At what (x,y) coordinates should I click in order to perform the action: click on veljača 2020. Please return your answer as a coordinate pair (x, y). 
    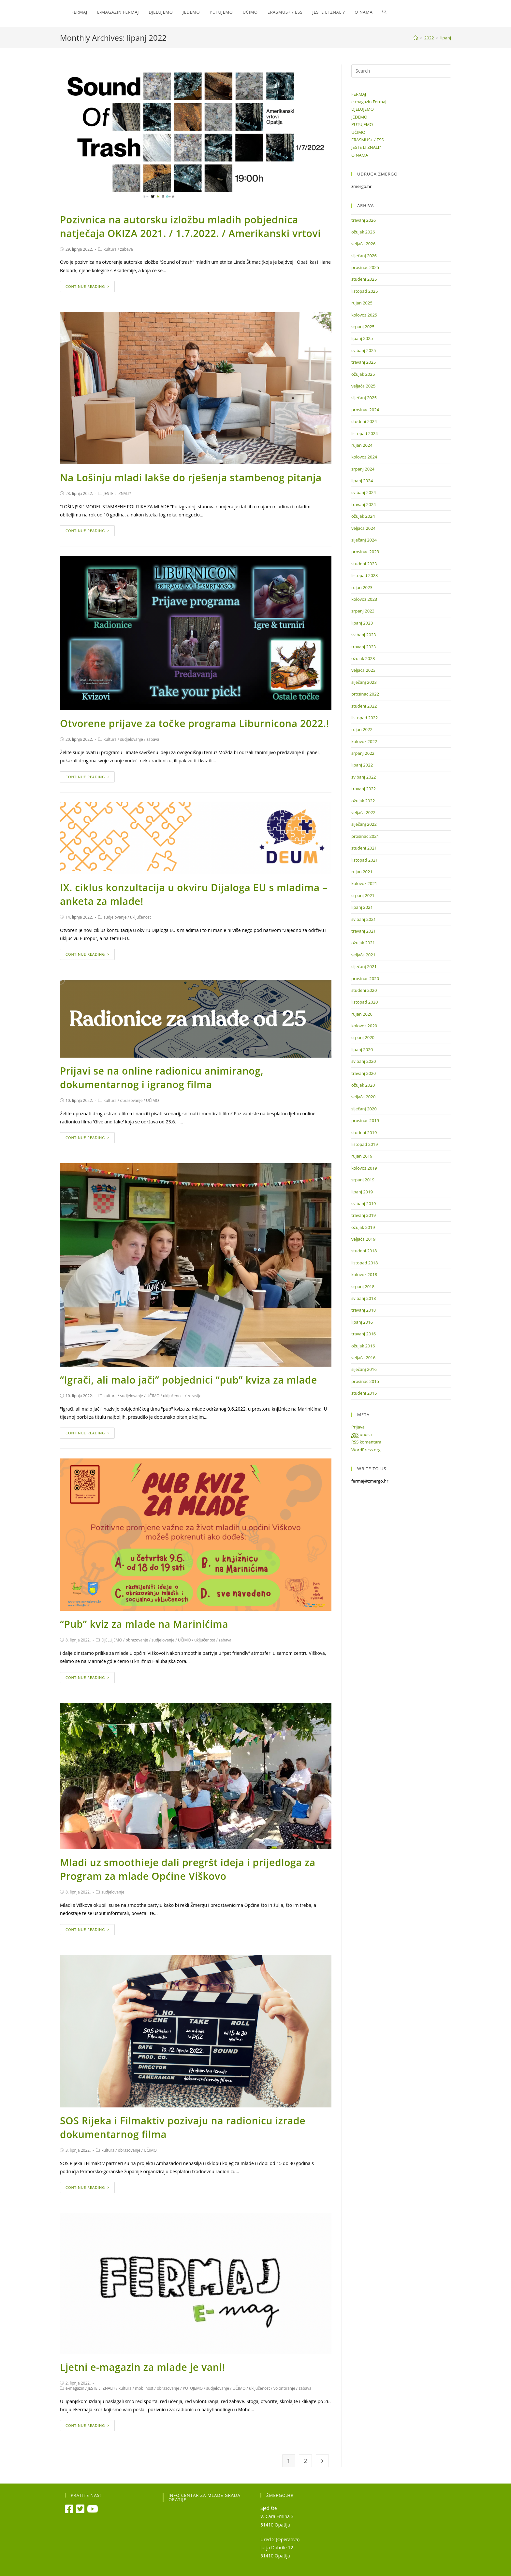
    Looking at the image, I should click on (363, 1097).